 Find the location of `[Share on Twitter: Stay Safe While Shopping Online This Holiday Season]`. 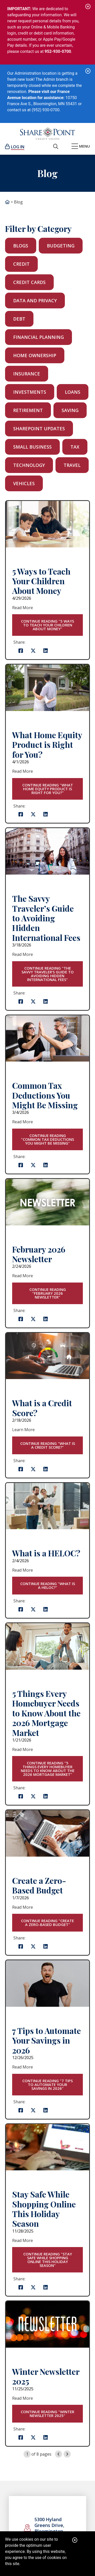

[Share on Twitter: Stay Safe While Shopping Online This Holiday Season] is located at coordinates (33, 2287).